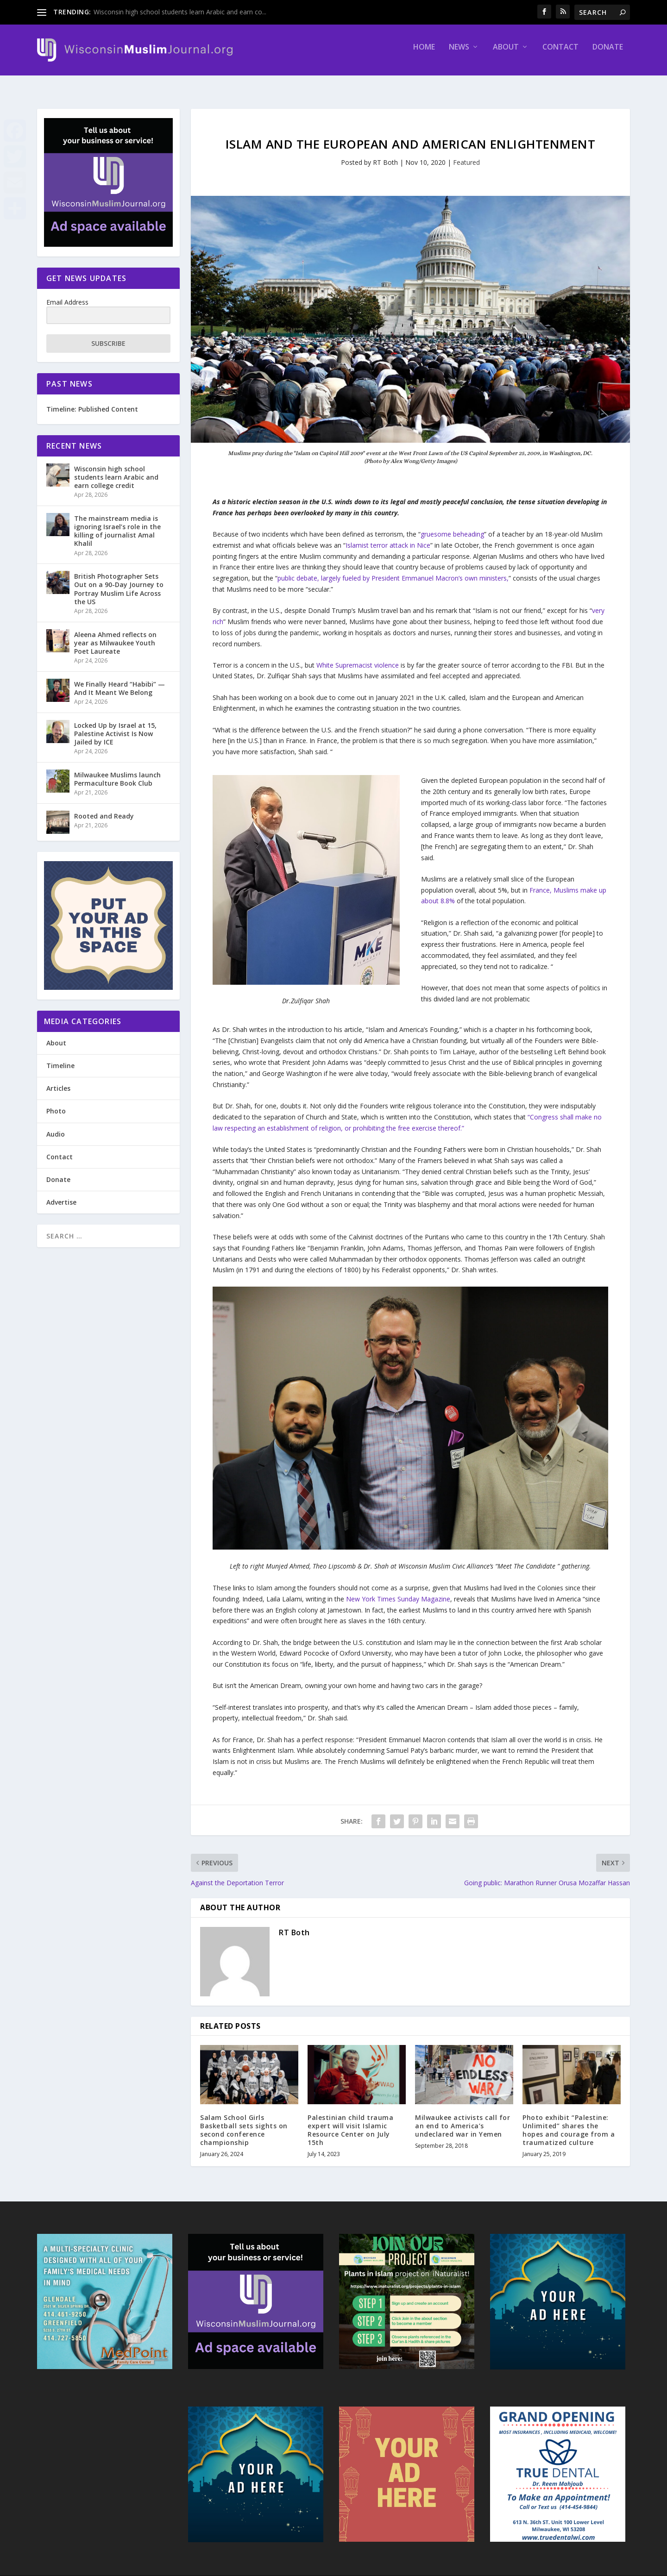 This screenshot has width=667, height=2576. What do you see at coordinates (117, 523) in the screenshot?
I see `The mainstream media is ignoring Israel’s role in the killing of journalist Amal Khalil` at bounding box center [117, 523].